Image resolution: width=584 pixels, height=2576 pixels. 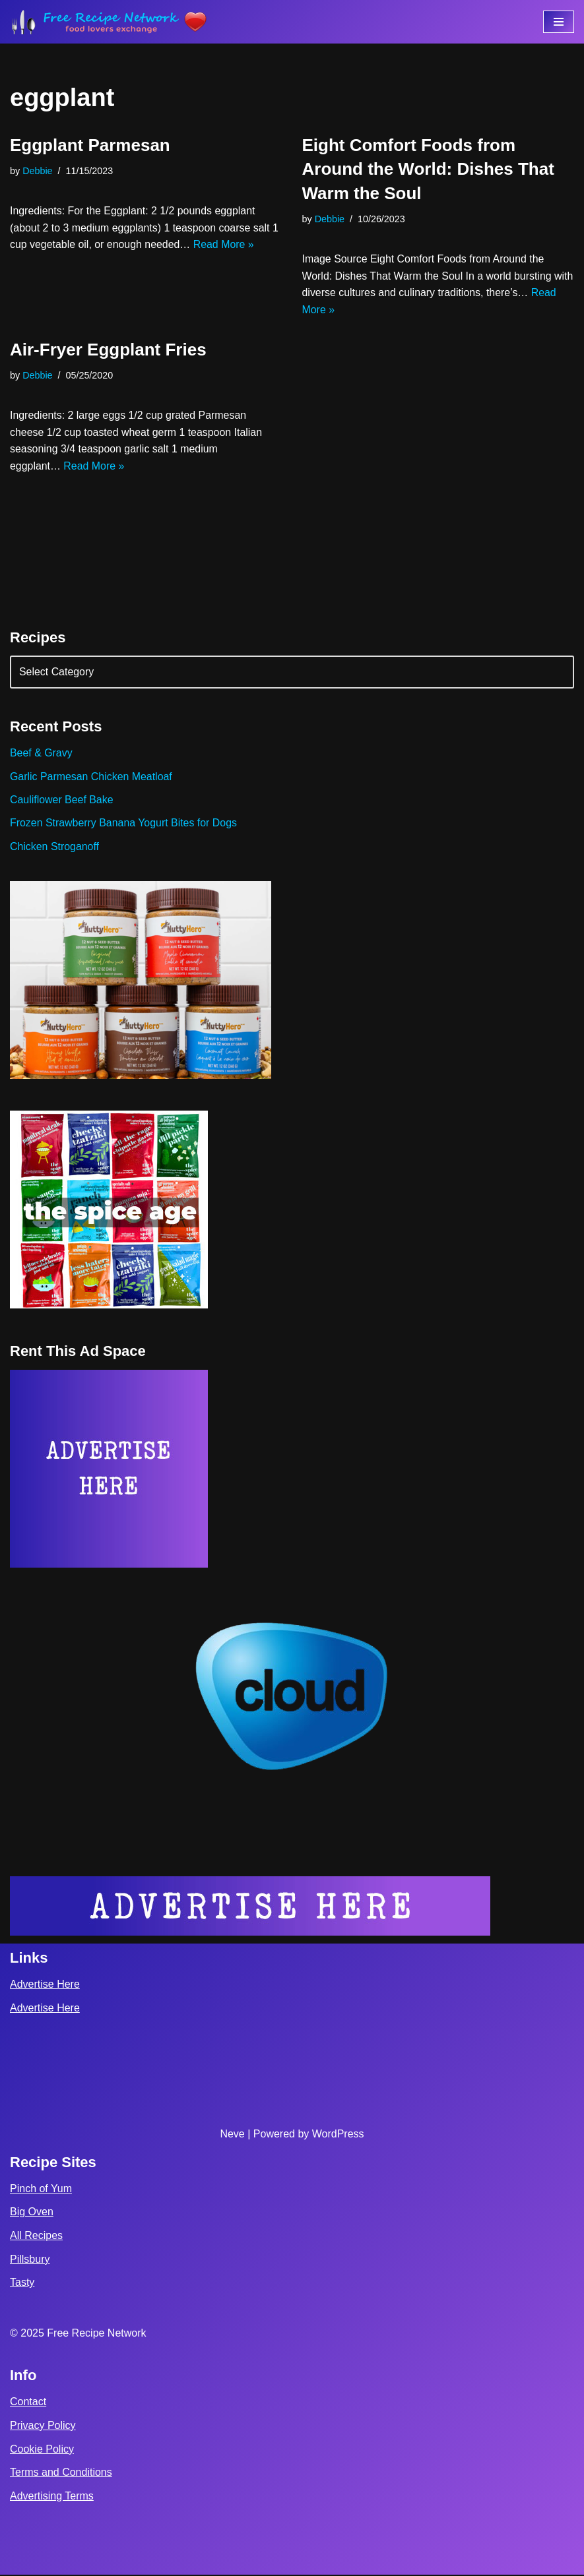 I want to click on Advertising Terms, so click(x=52, y=2497).